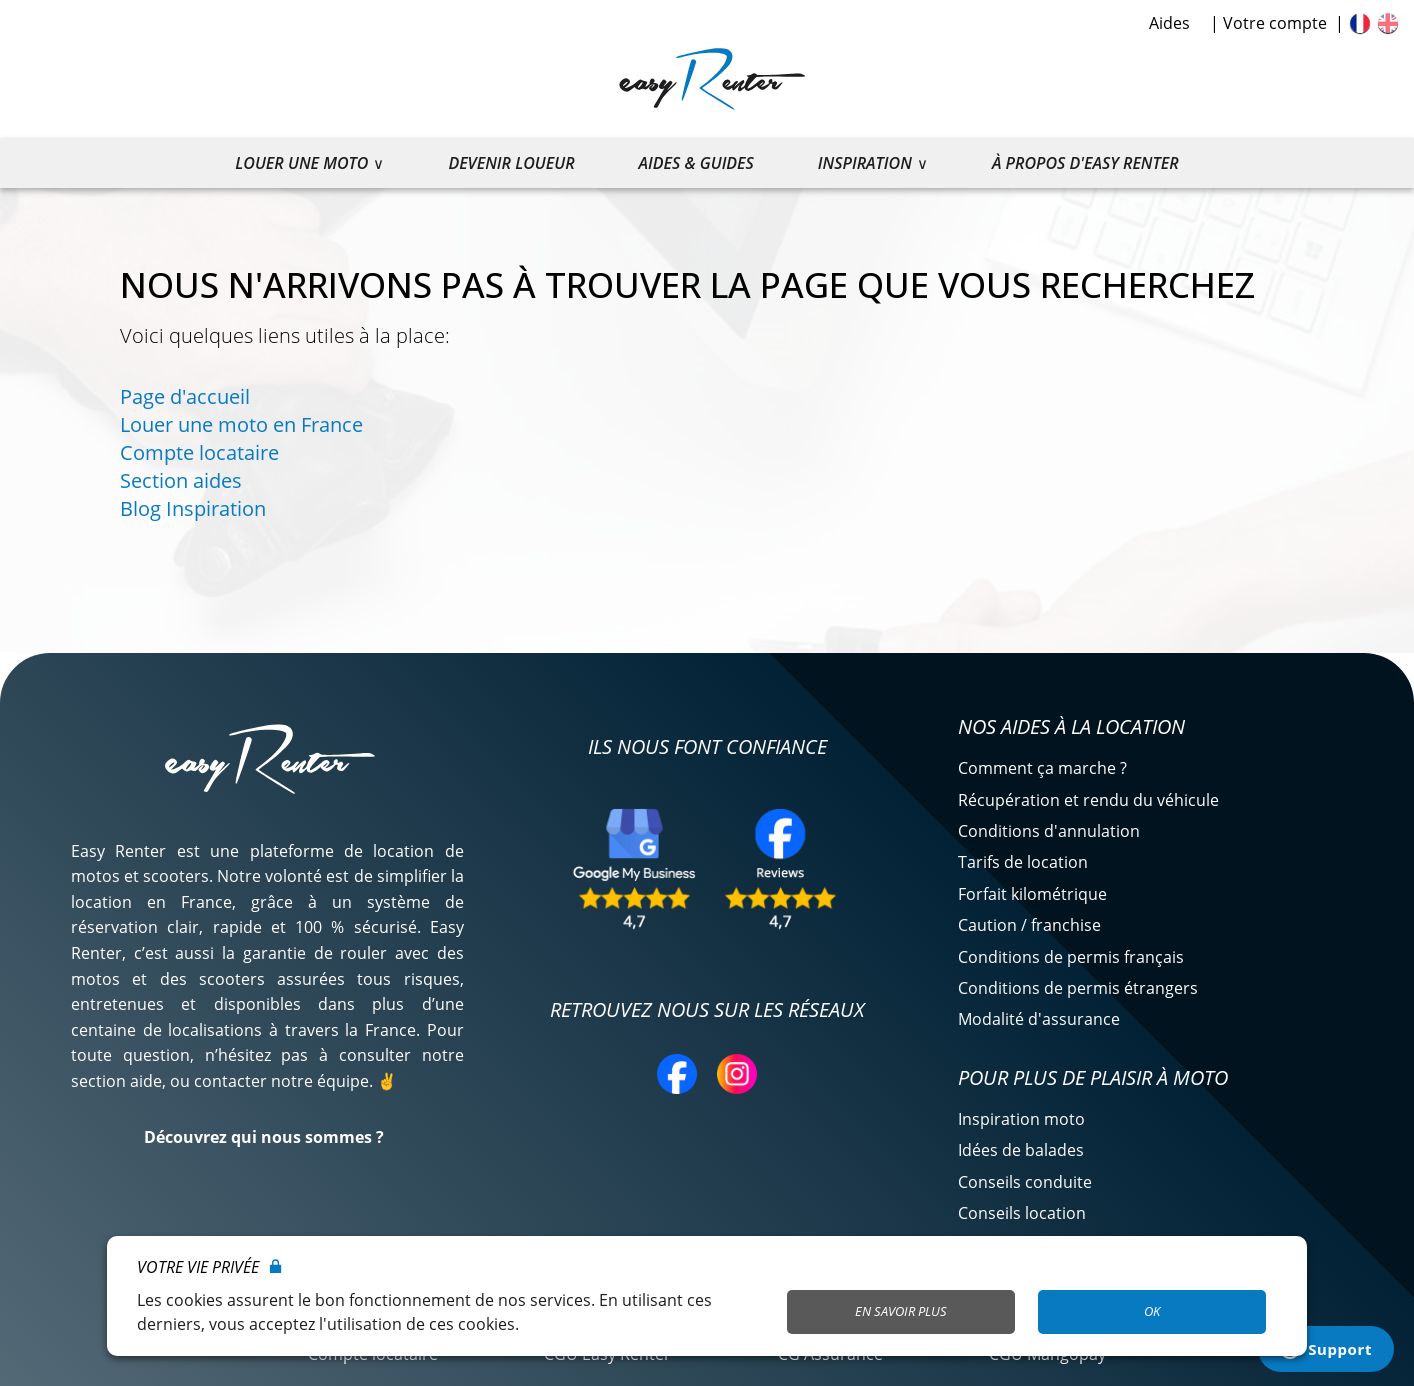 This screenshot has height=1386, width=1414. I want to click on Compte locataire, so click(199, 452).